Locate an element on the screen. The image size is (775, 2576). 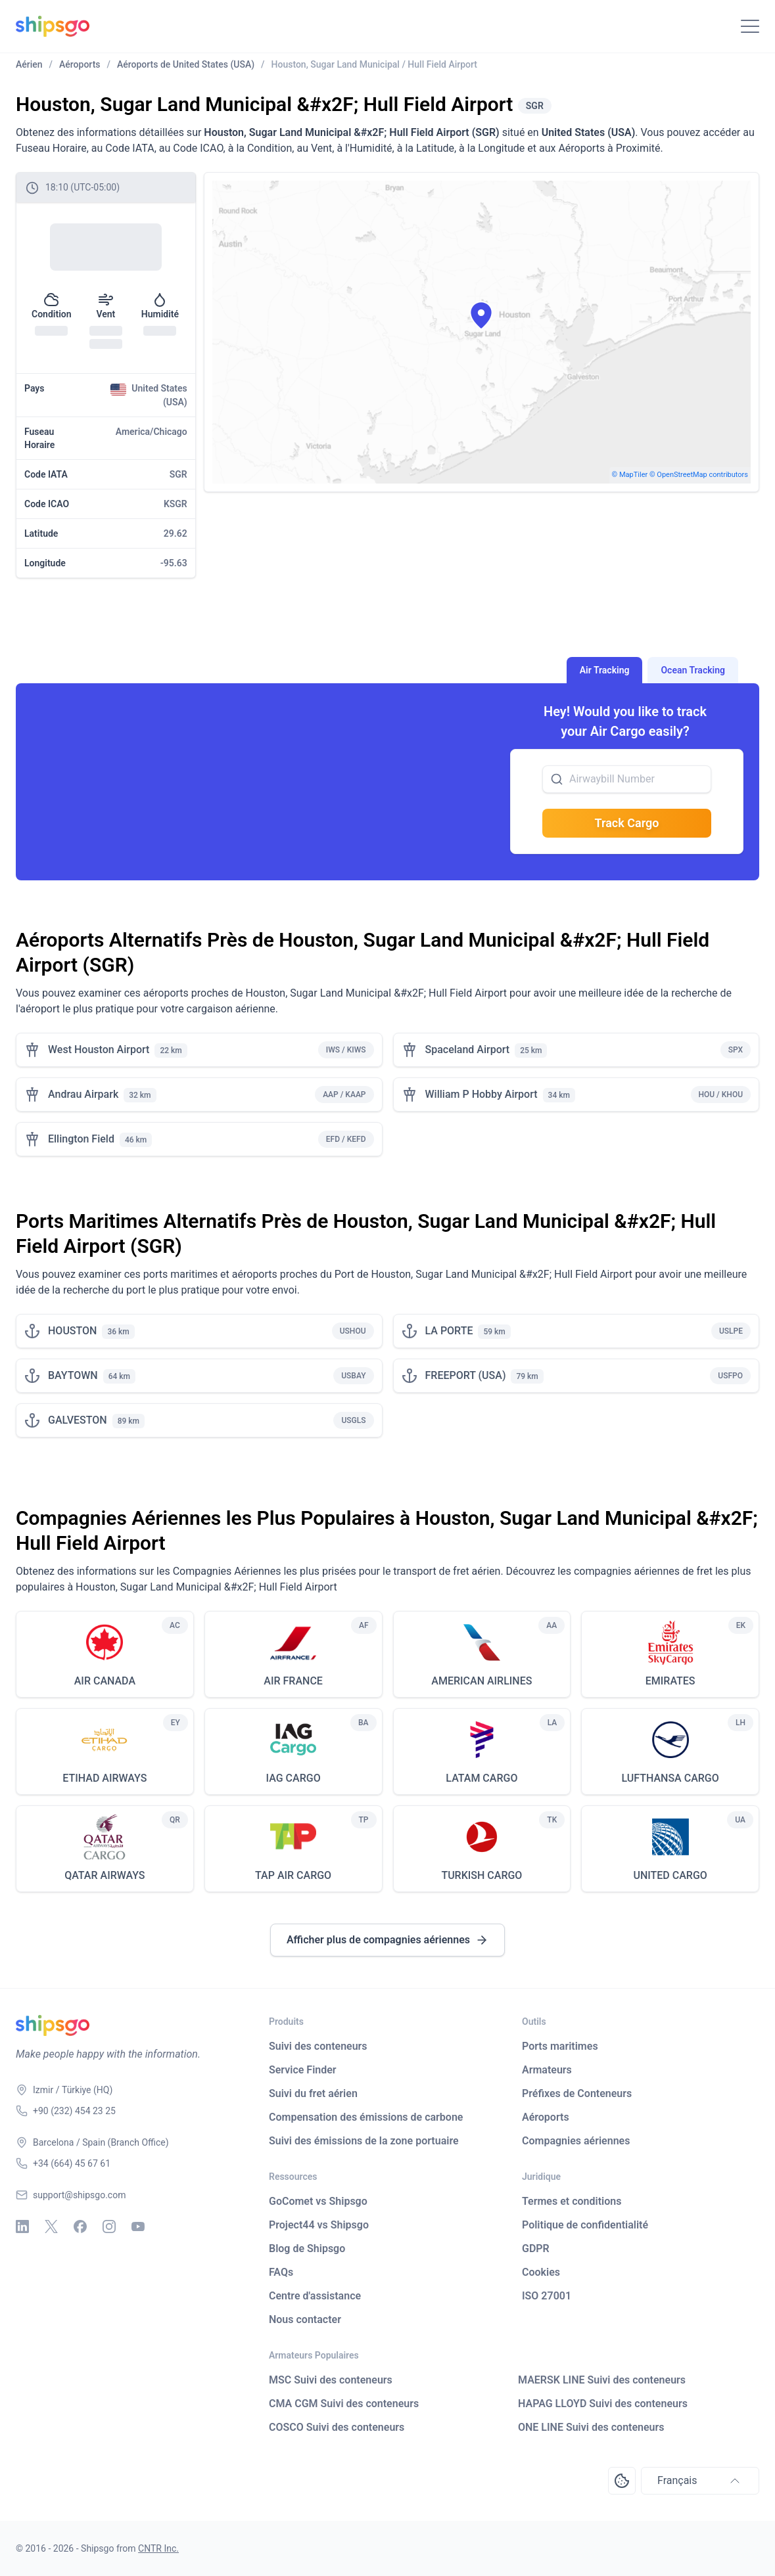
Compagnies aériennes is located at coordinates (576, 2141).